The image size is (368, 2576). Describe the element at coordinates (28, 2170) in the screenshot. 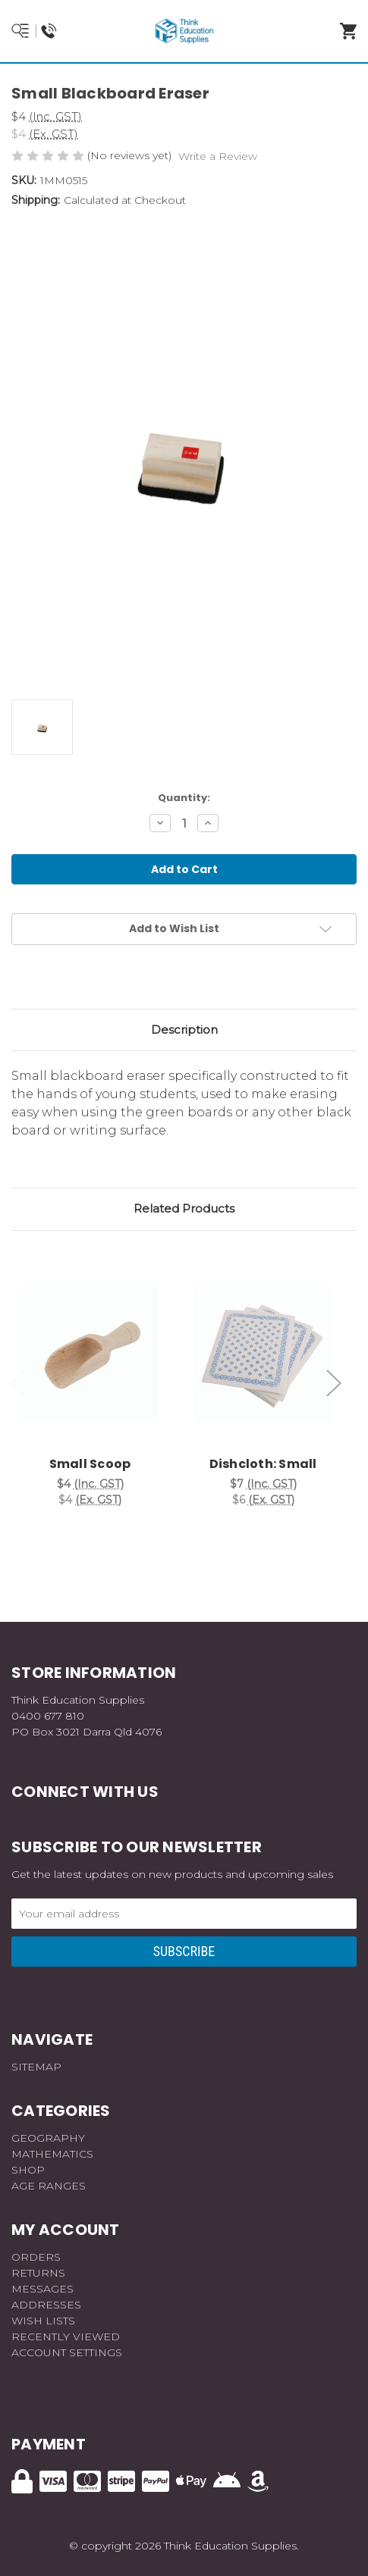

I see `Shop` at that location.